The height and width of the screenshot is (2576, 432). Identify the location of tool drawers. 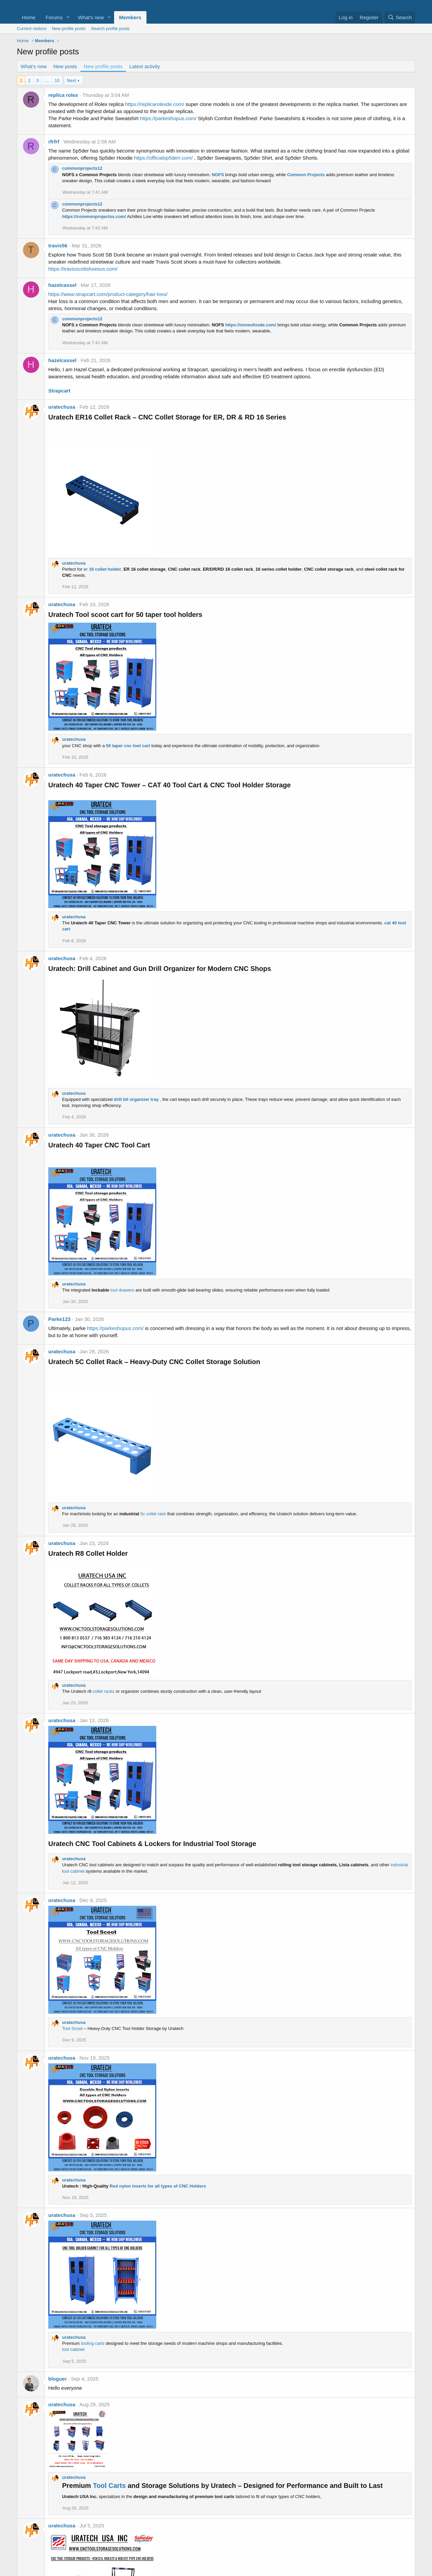
(122, 1290).